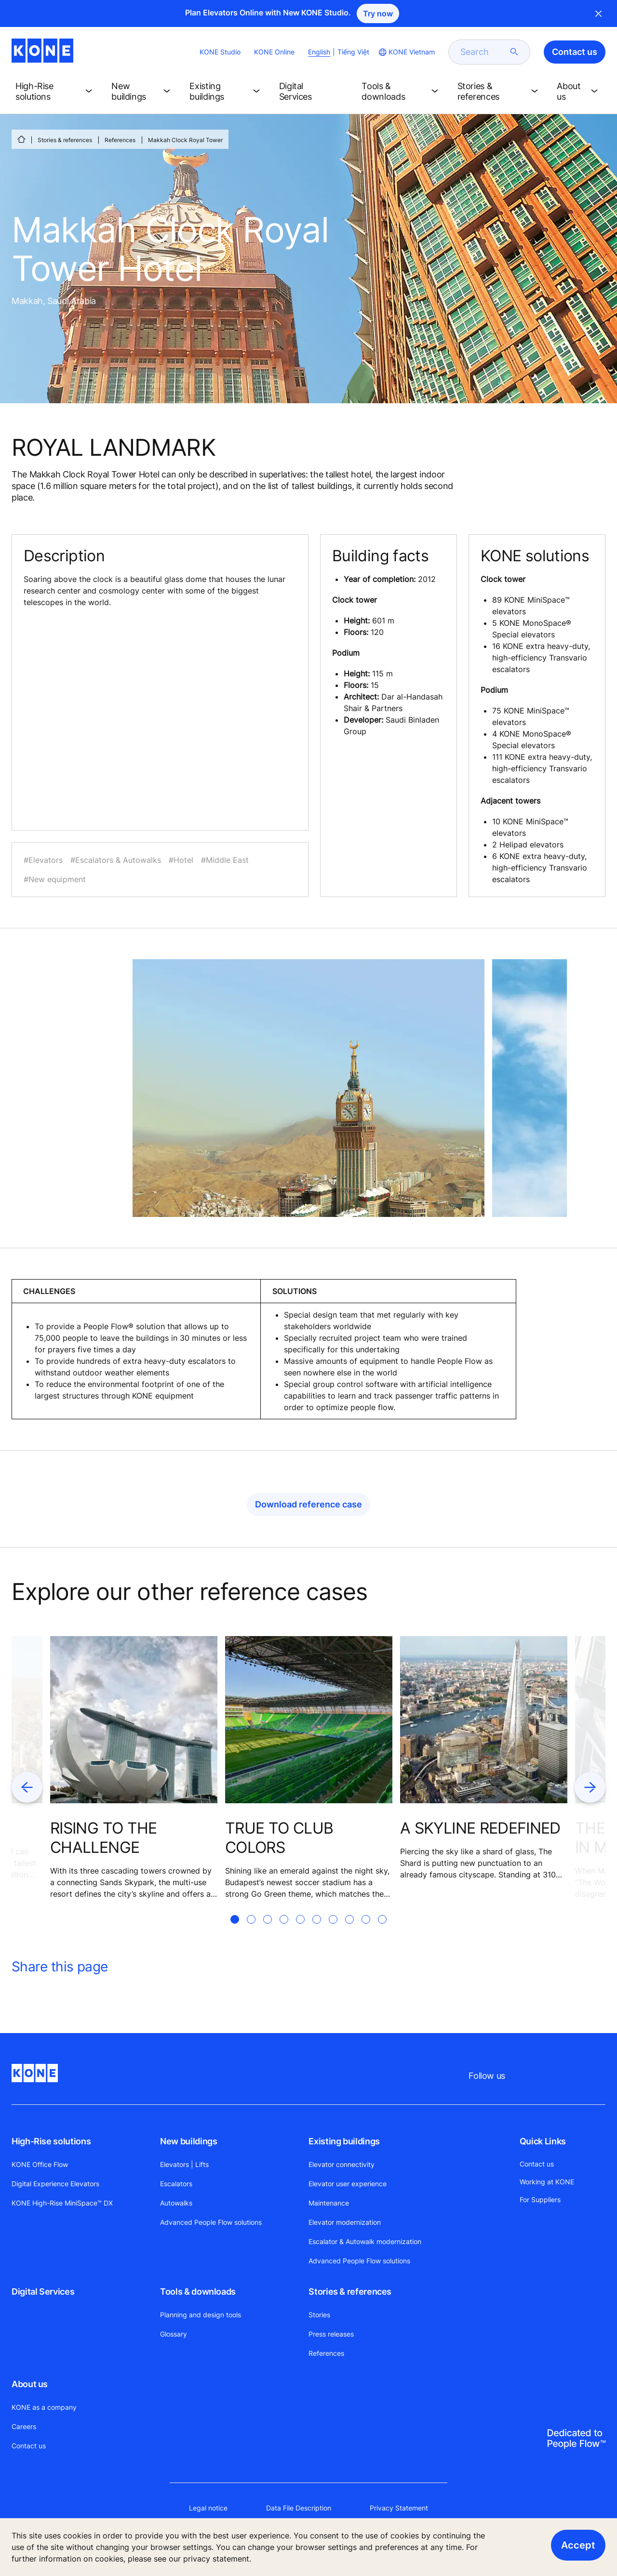  Describe the element at coordinates (21, 139) in the screenshot. I see `[HOME]` at that location.